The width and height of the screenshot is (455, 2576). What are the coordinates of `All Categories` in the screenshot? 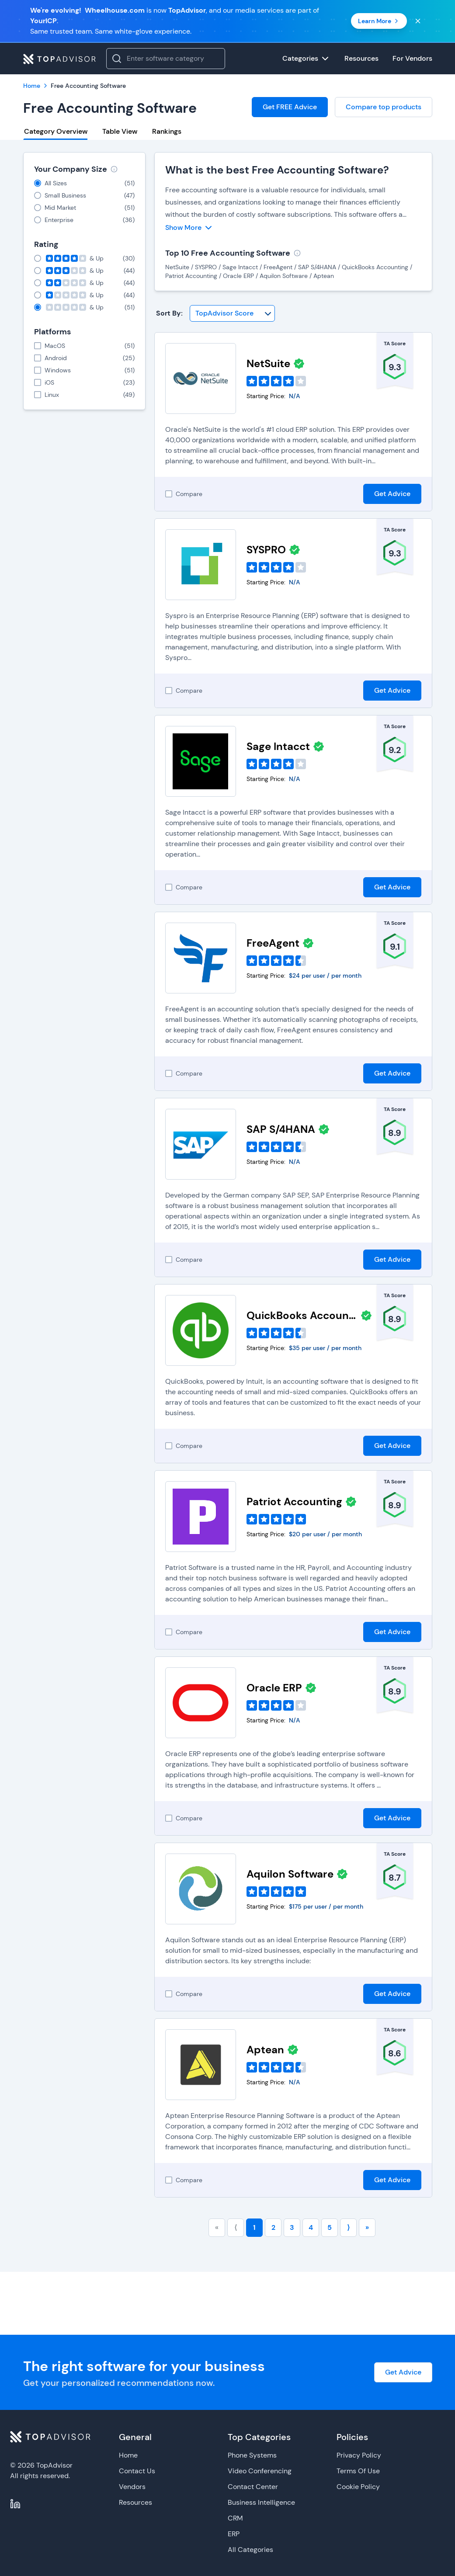 It's located at (250, 2549).